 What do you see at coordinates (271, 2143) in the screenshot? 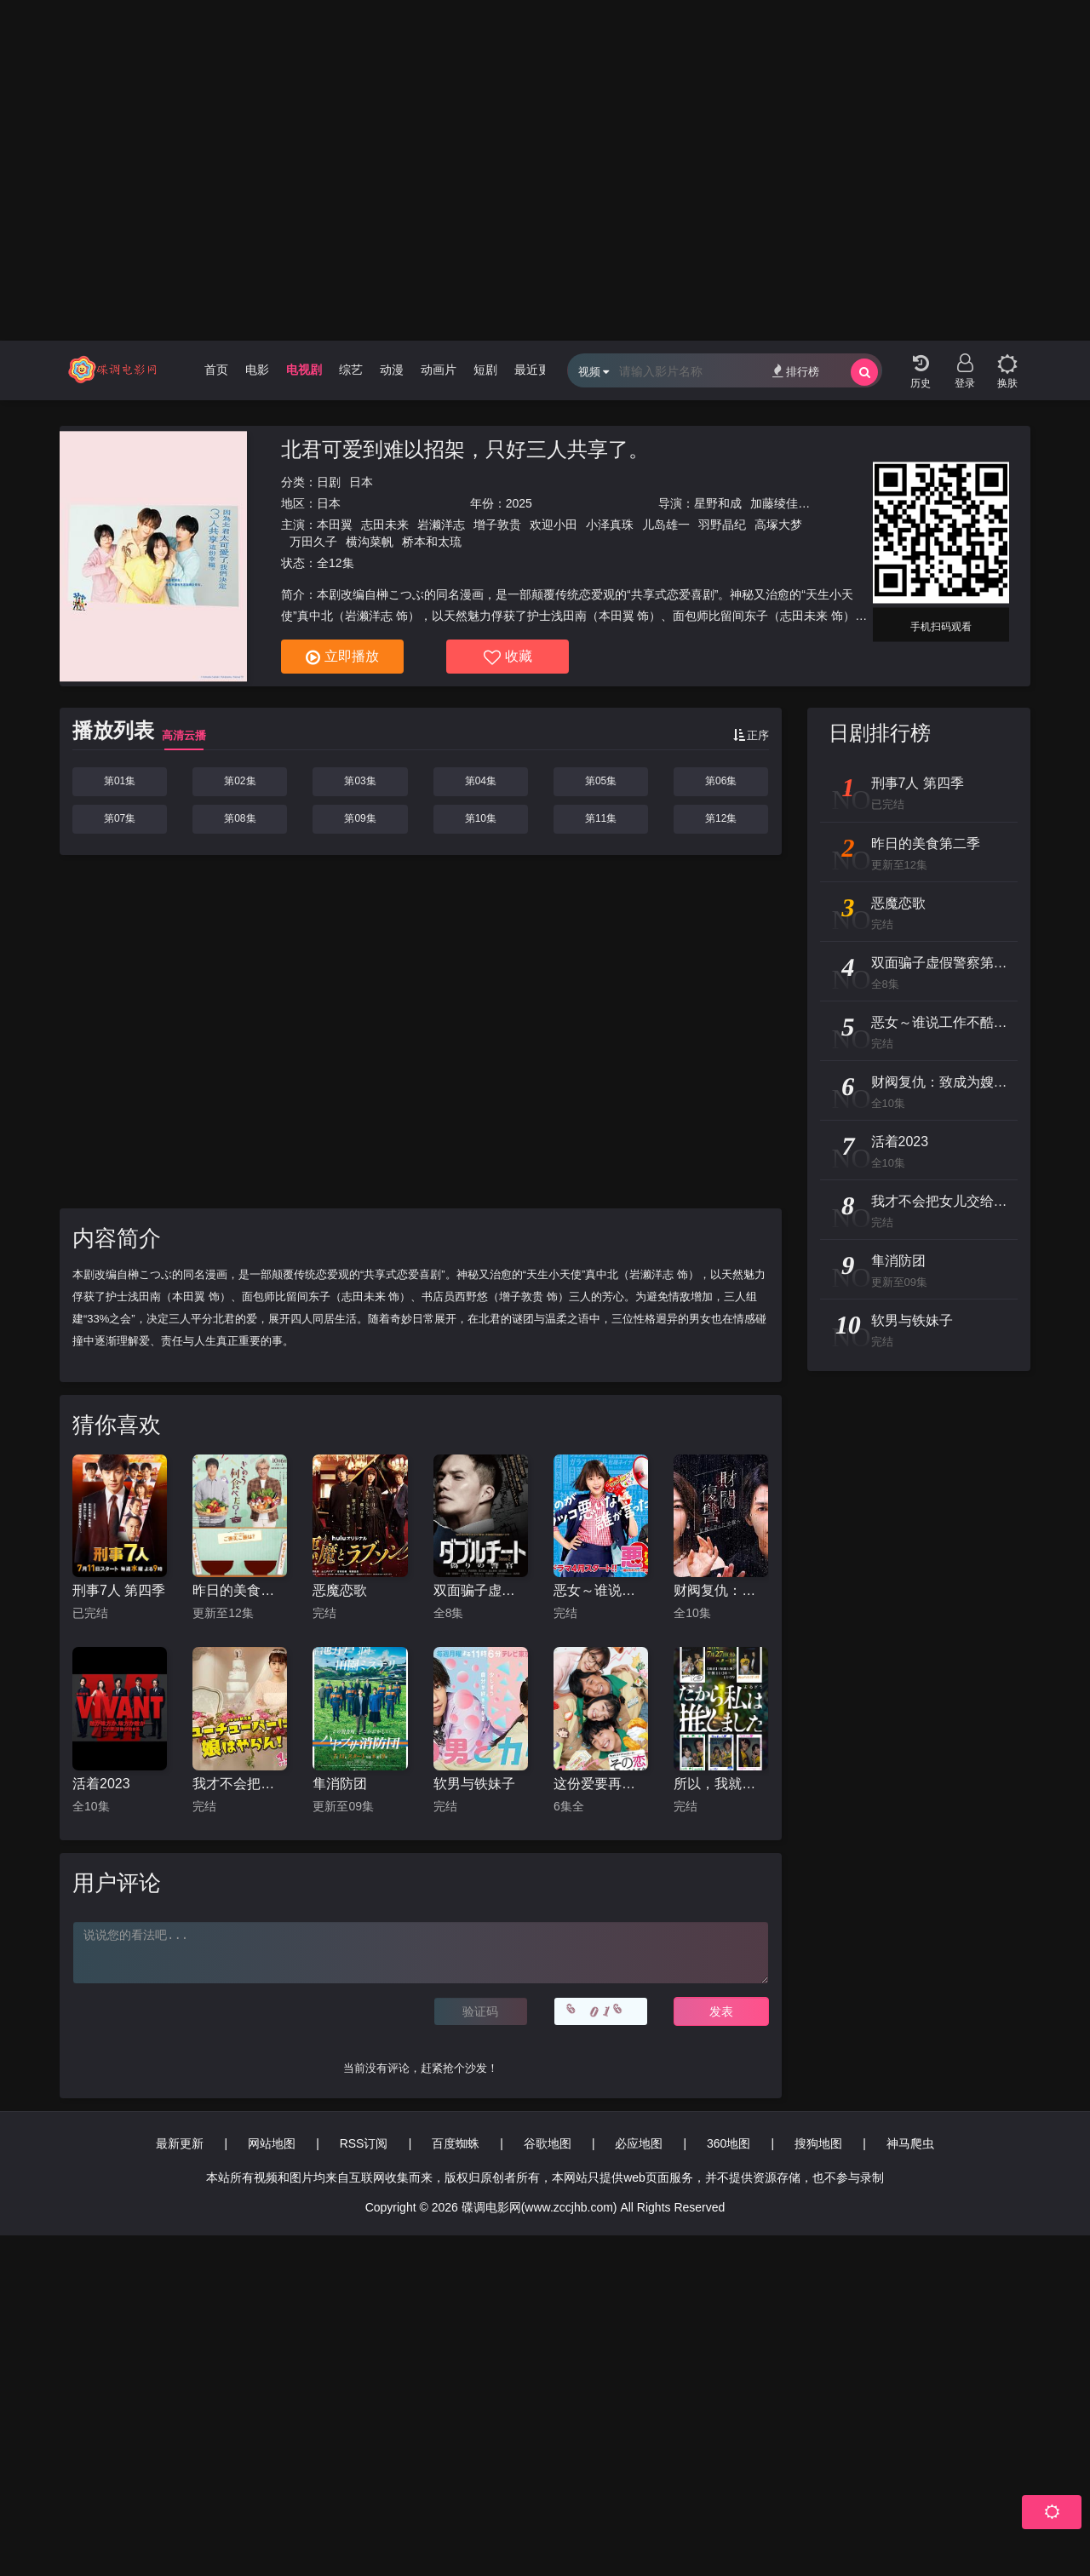
I see `网站地图` at bounding box center [271, 2143].